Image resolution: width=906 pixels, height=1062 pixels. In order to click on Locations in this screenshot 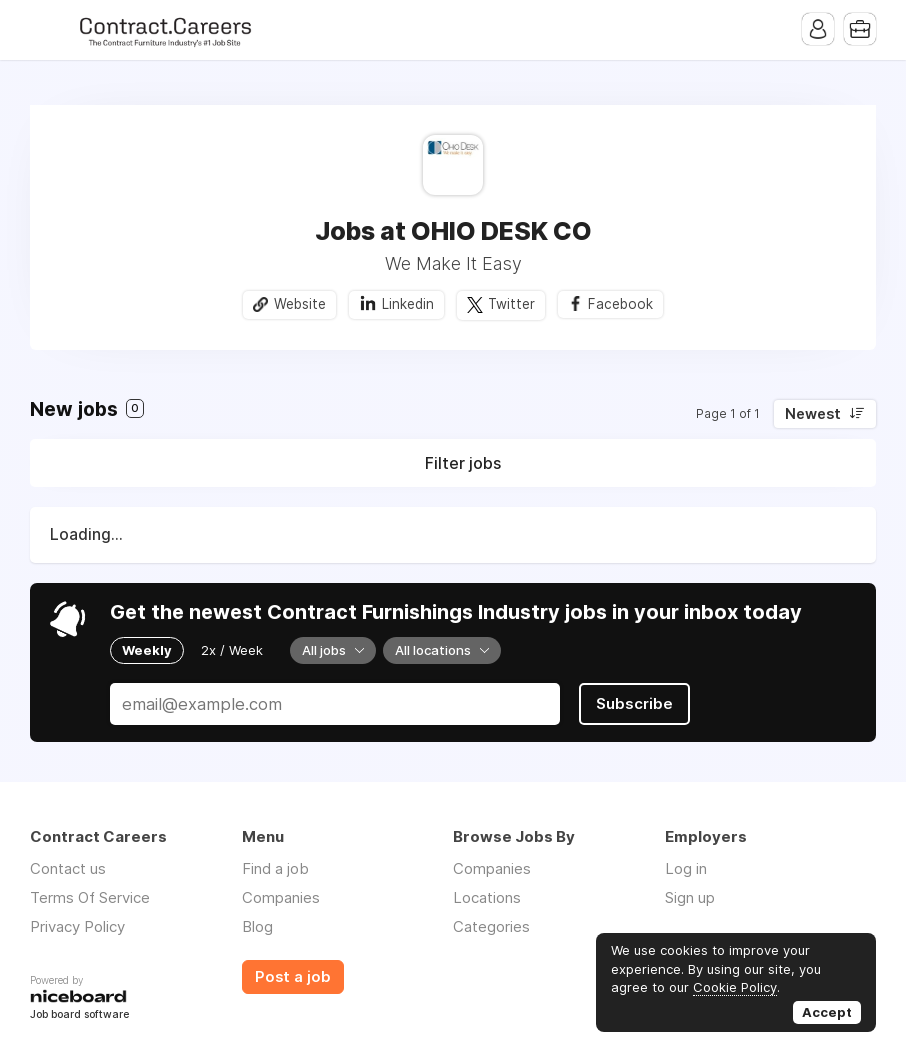, I will do `click(487, 897)`.